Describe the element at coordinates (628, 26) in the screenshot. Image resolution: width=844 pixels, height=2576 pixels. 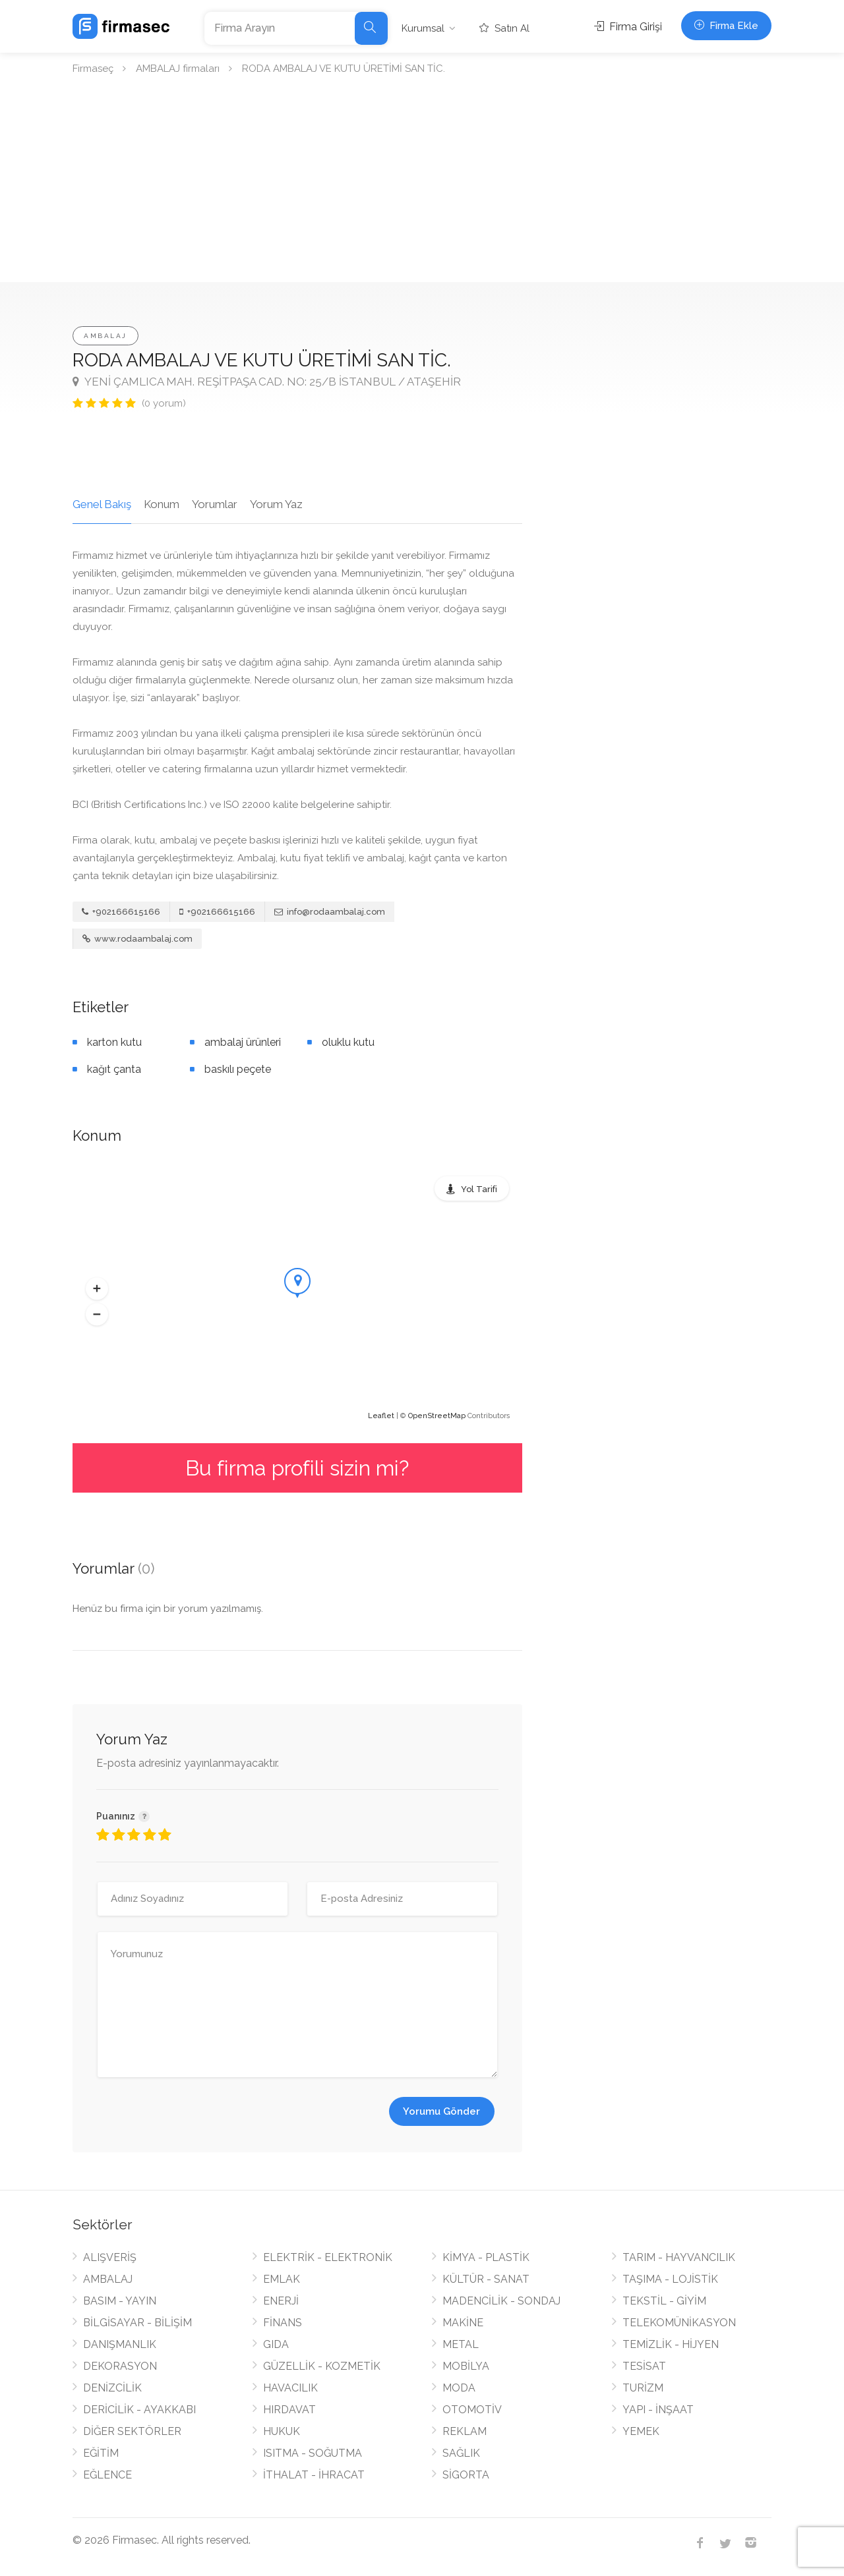
I see `Firma Girişi` at that location.